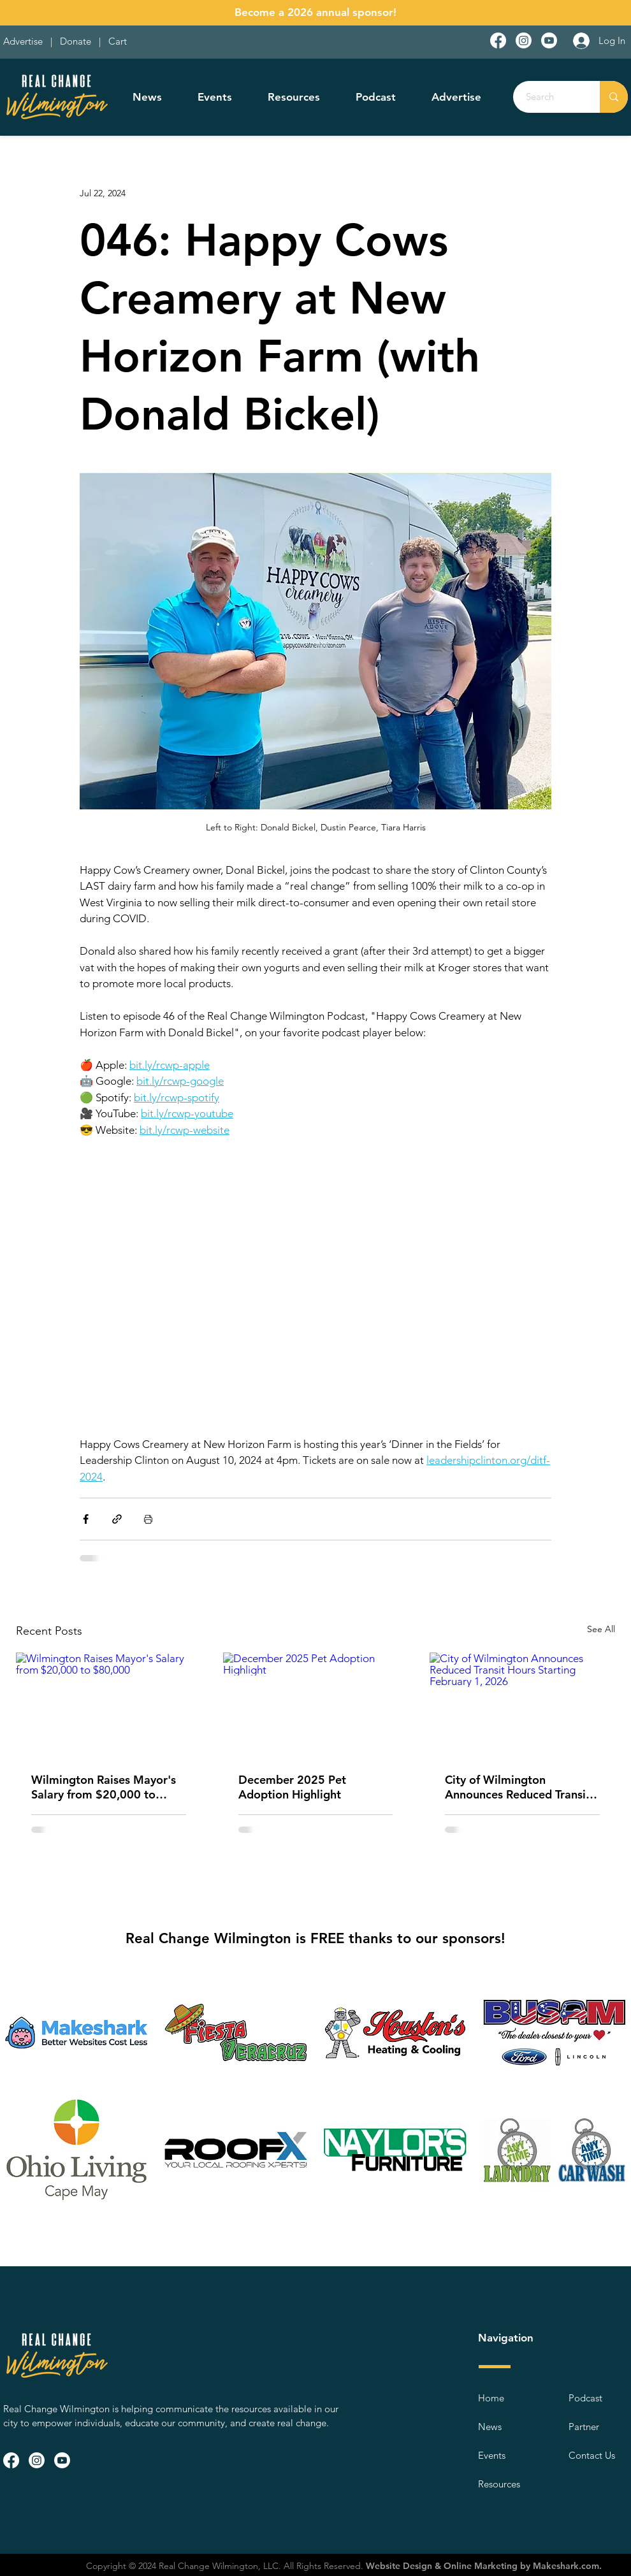  Describe the element at coordinates (549, 40) in the screenshot. I see `[Youtube]` at that location.